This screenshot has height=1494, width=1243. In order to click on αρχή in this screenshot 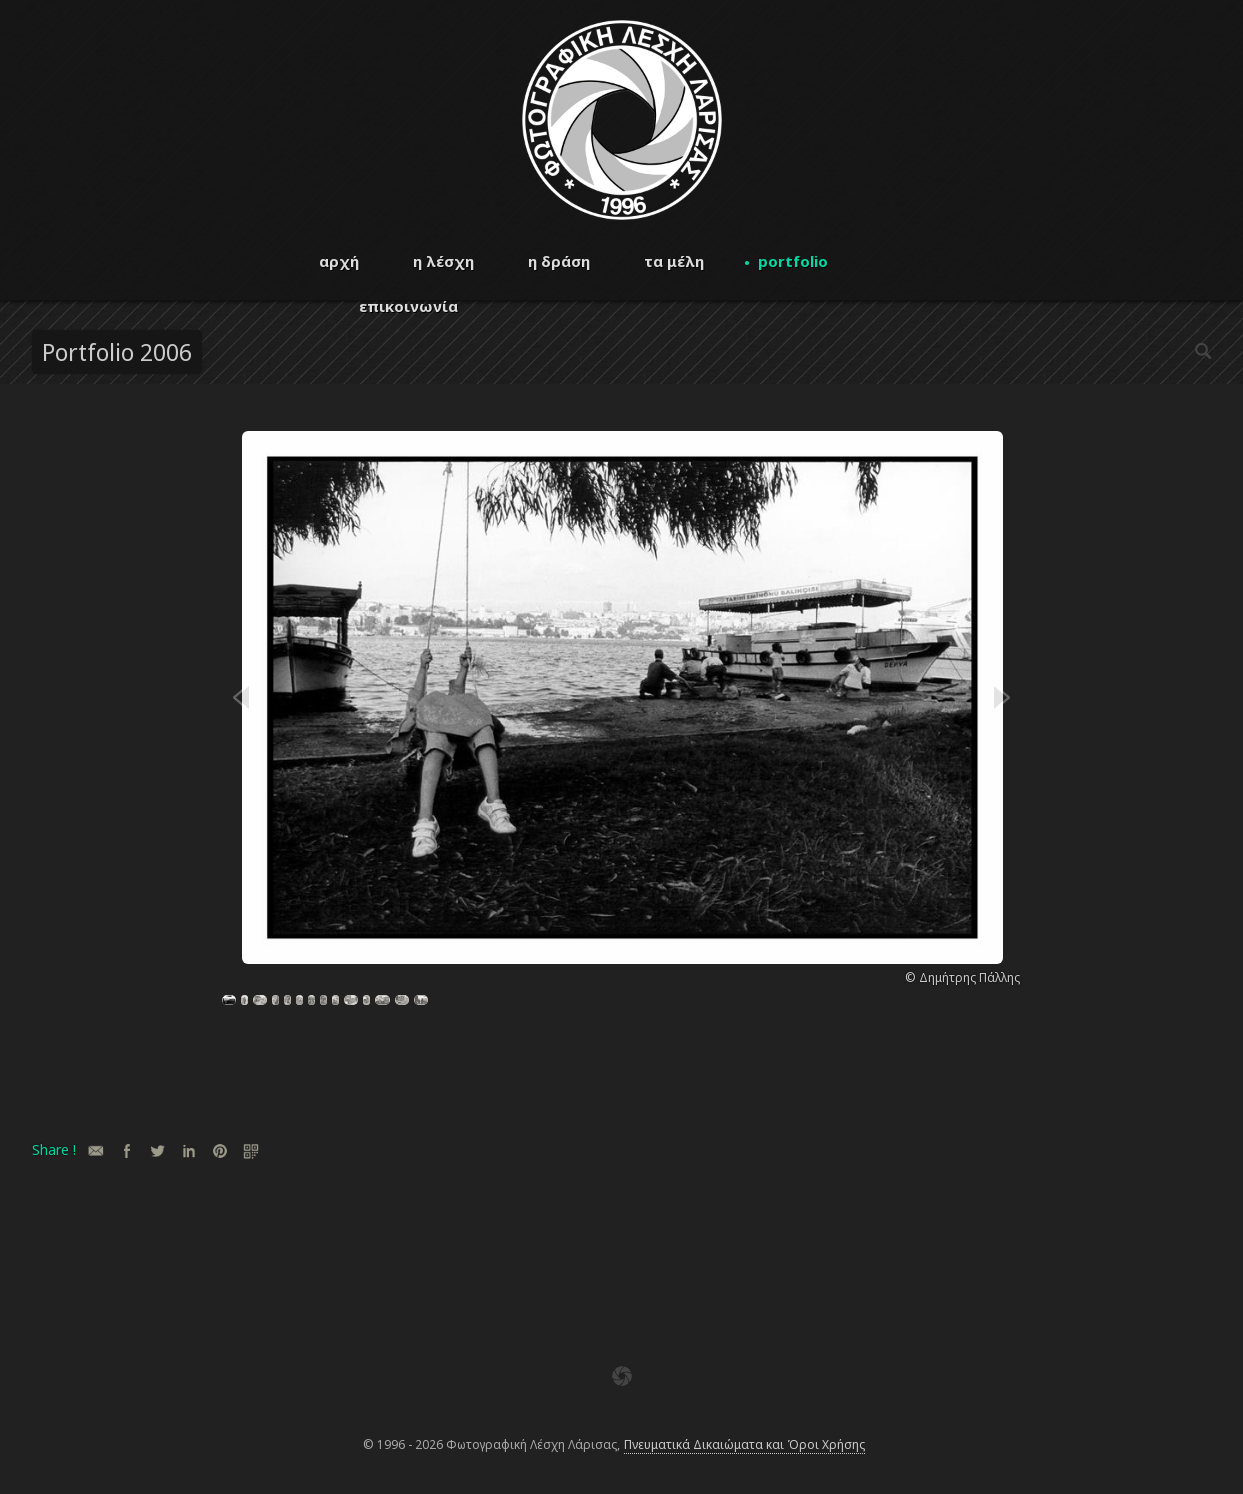, I will do `click(339, 261)`.